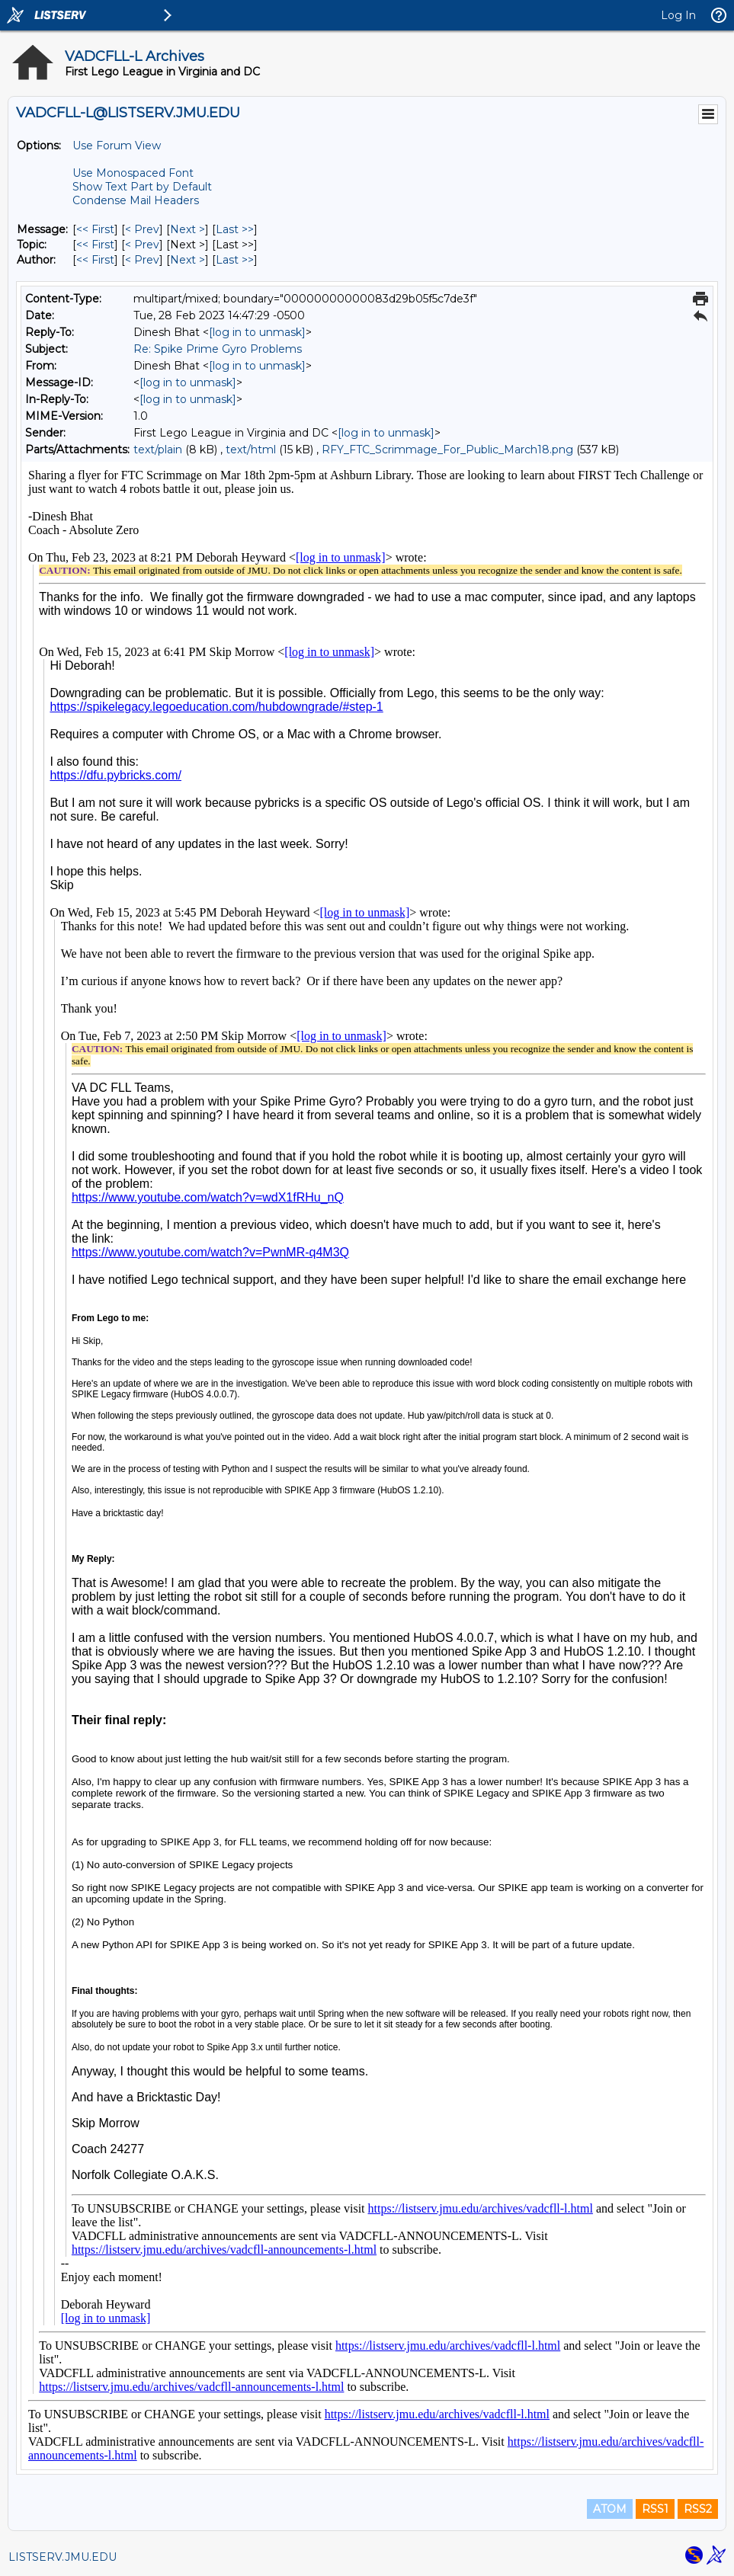 The image size is (734, 2576). Describe the element at coordinates (257, 332) in the screenshot. I see `[log in to unmask]` at that location.